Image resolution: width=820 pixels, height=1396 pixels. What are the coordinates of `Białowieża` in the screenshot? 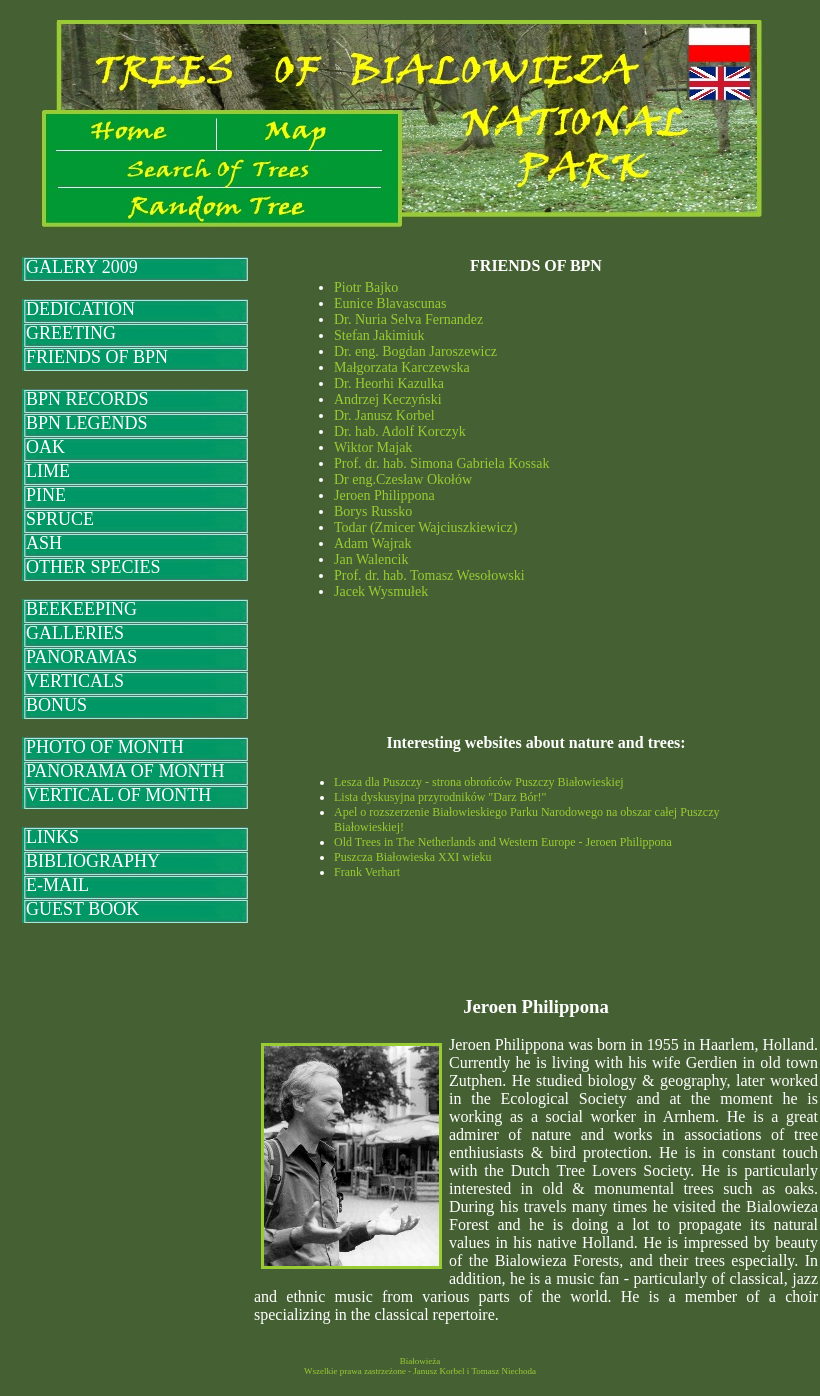 It's located at (420, 1361).